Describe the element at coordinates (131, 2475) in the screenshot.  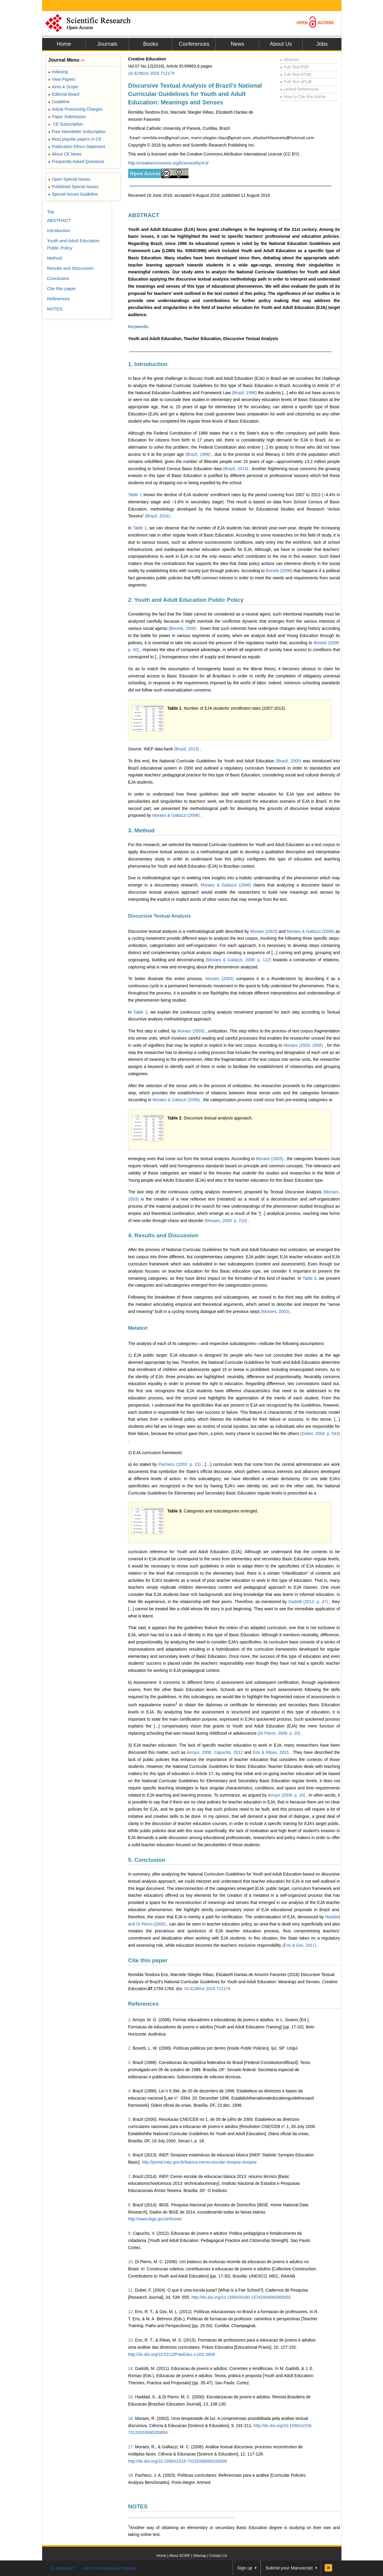
I see `18.` at that location.